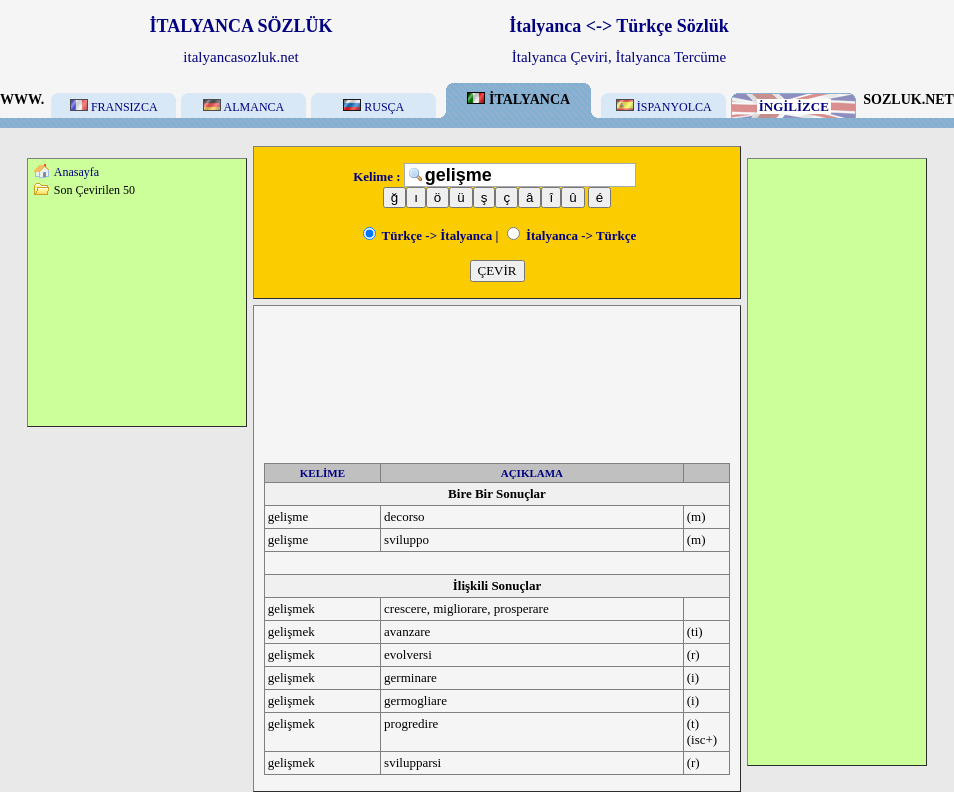  What do you see at coordinates (664, 107) in the screenshot?
I see `İSPANYOLCA` at bounding box center [664, 107].